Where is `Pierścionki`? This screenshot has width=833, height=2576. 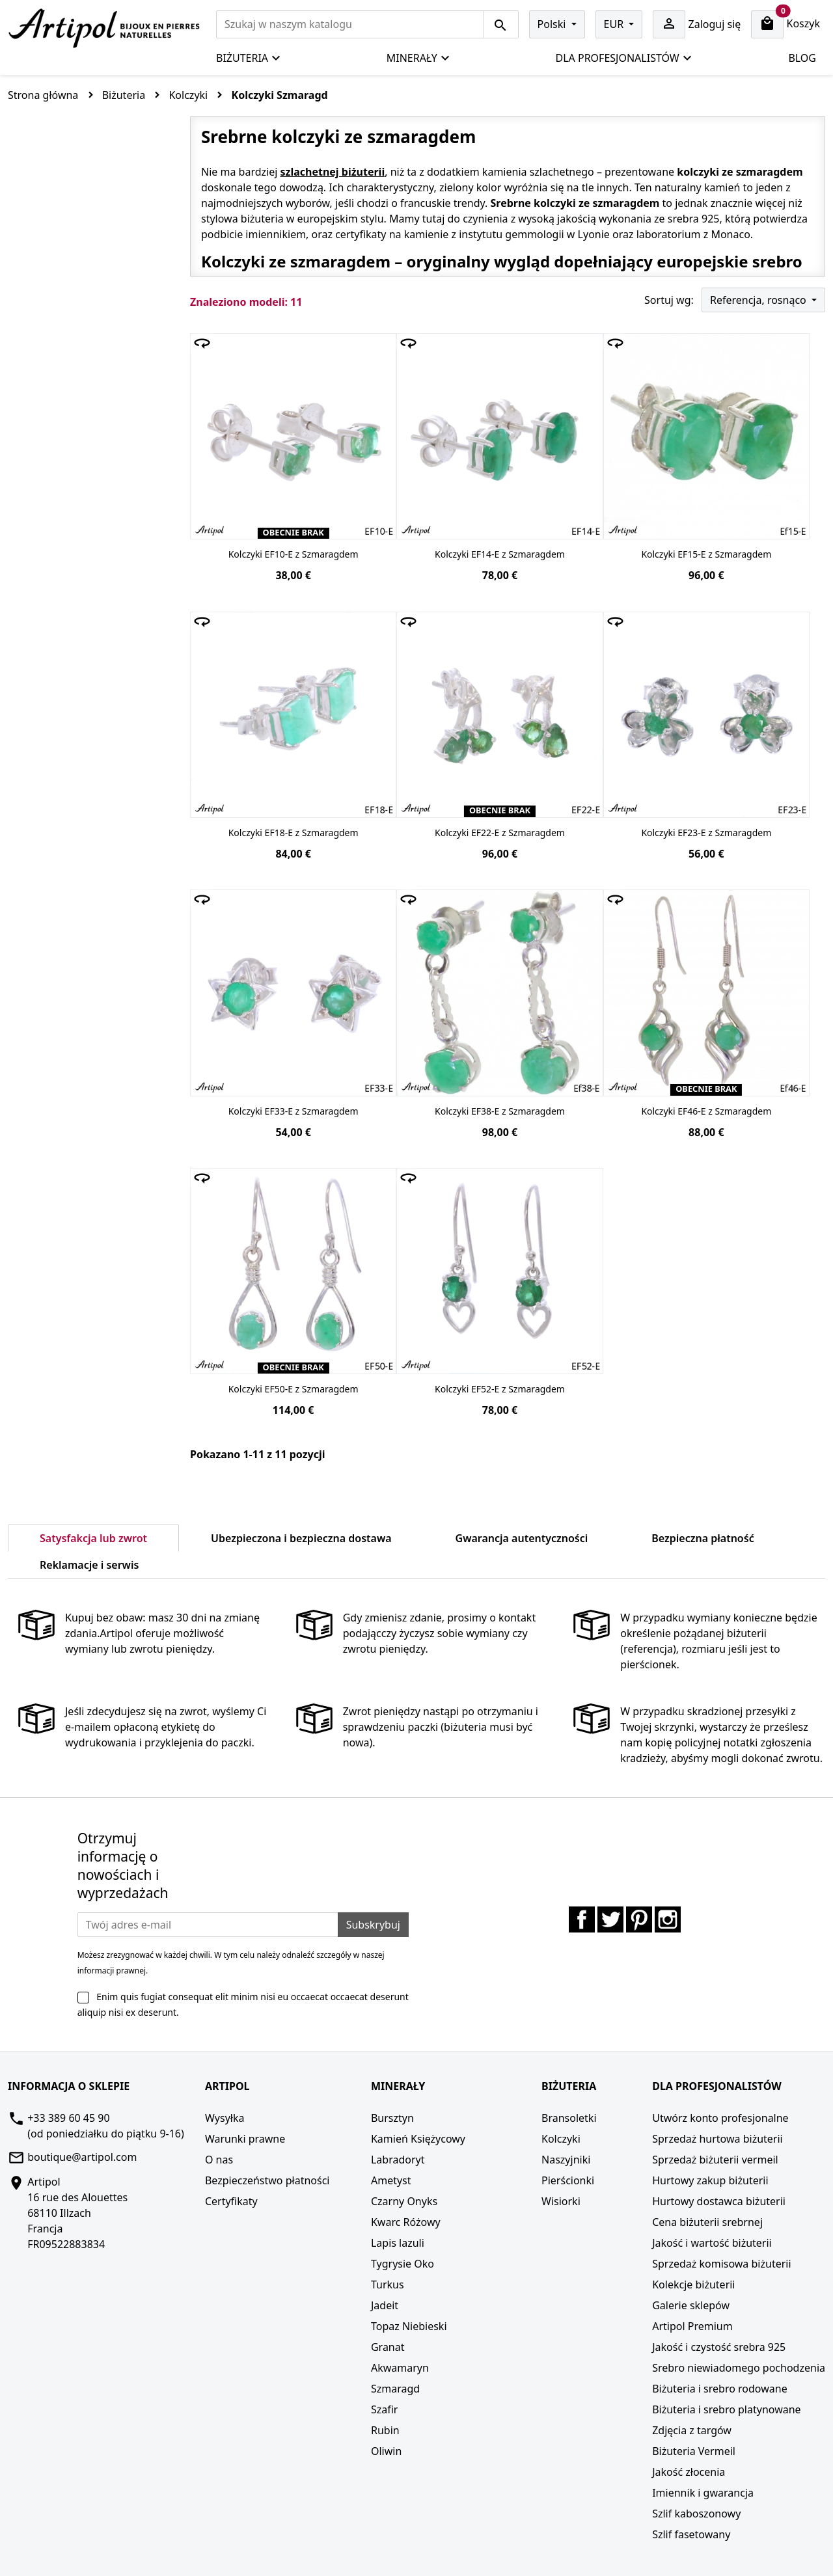
Pierścionki is located at coordinates (567, 2180).